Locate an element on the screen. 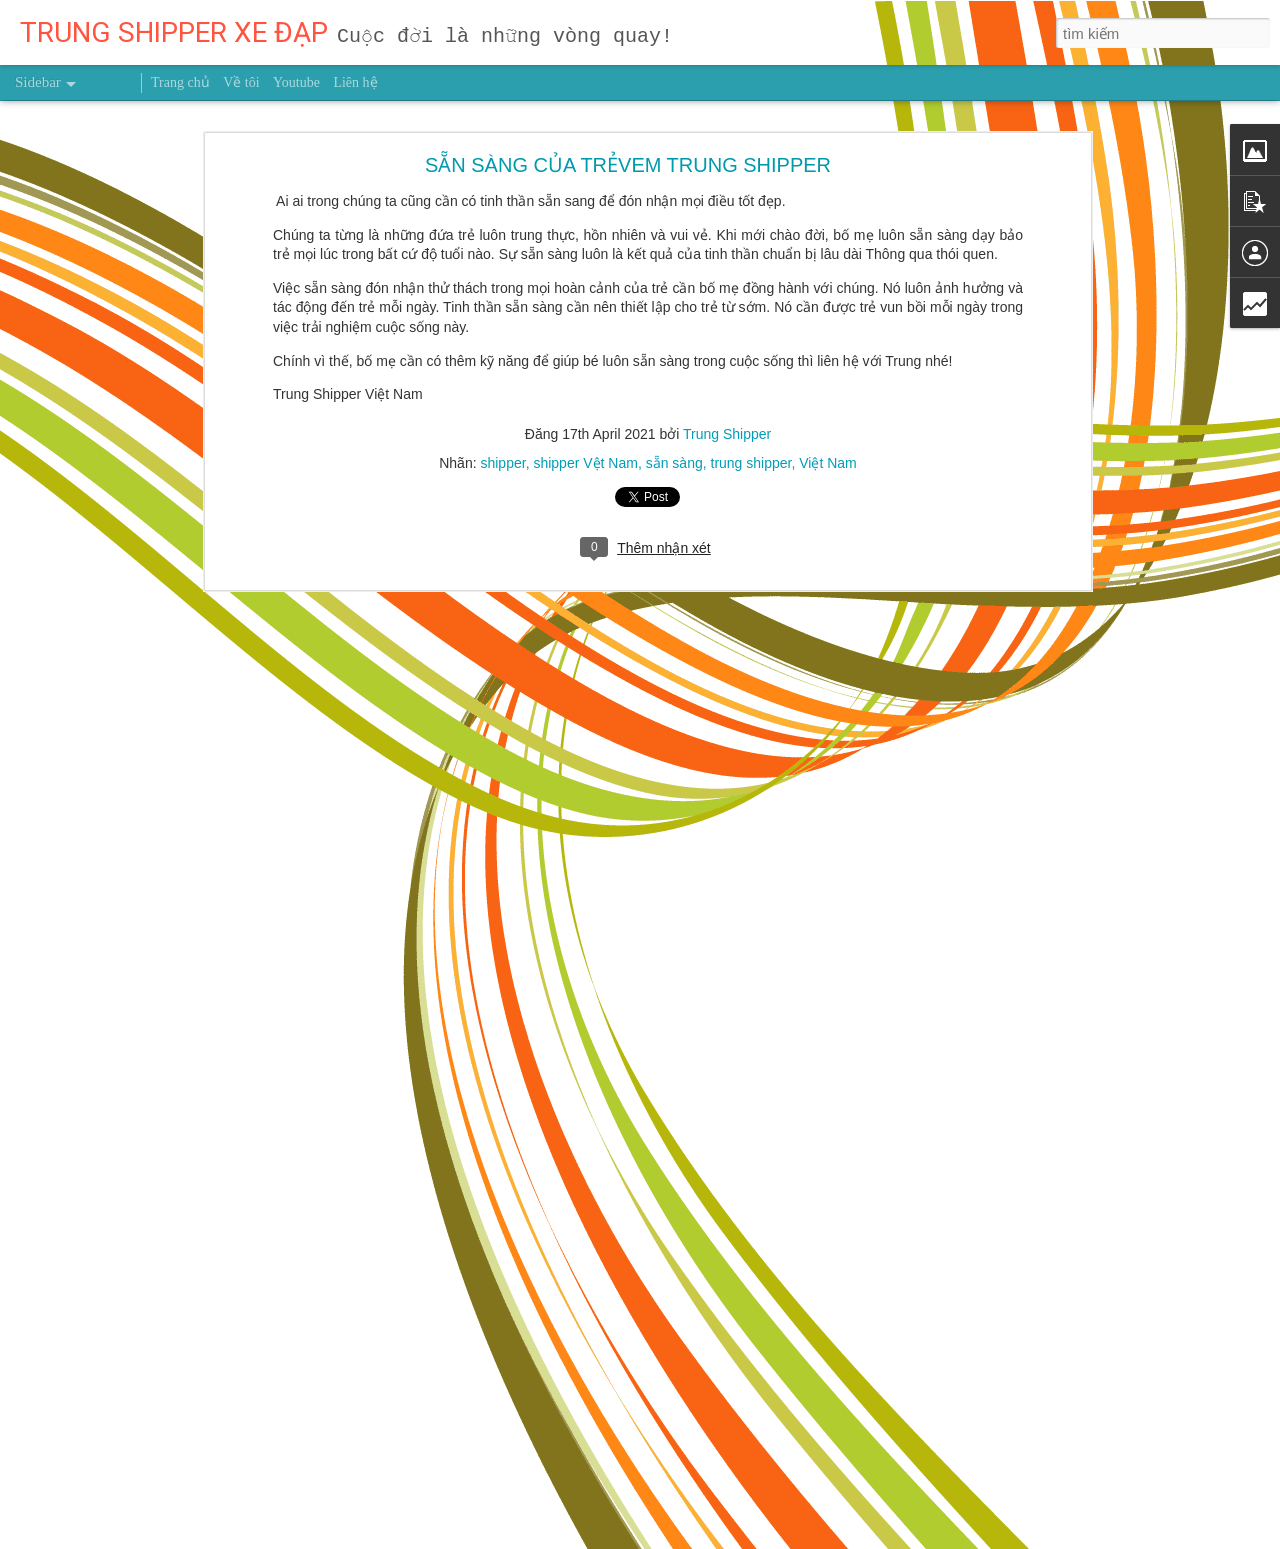 This screenshot has width=1280, height=1549. Youtube is located at coordinates (296, 82).